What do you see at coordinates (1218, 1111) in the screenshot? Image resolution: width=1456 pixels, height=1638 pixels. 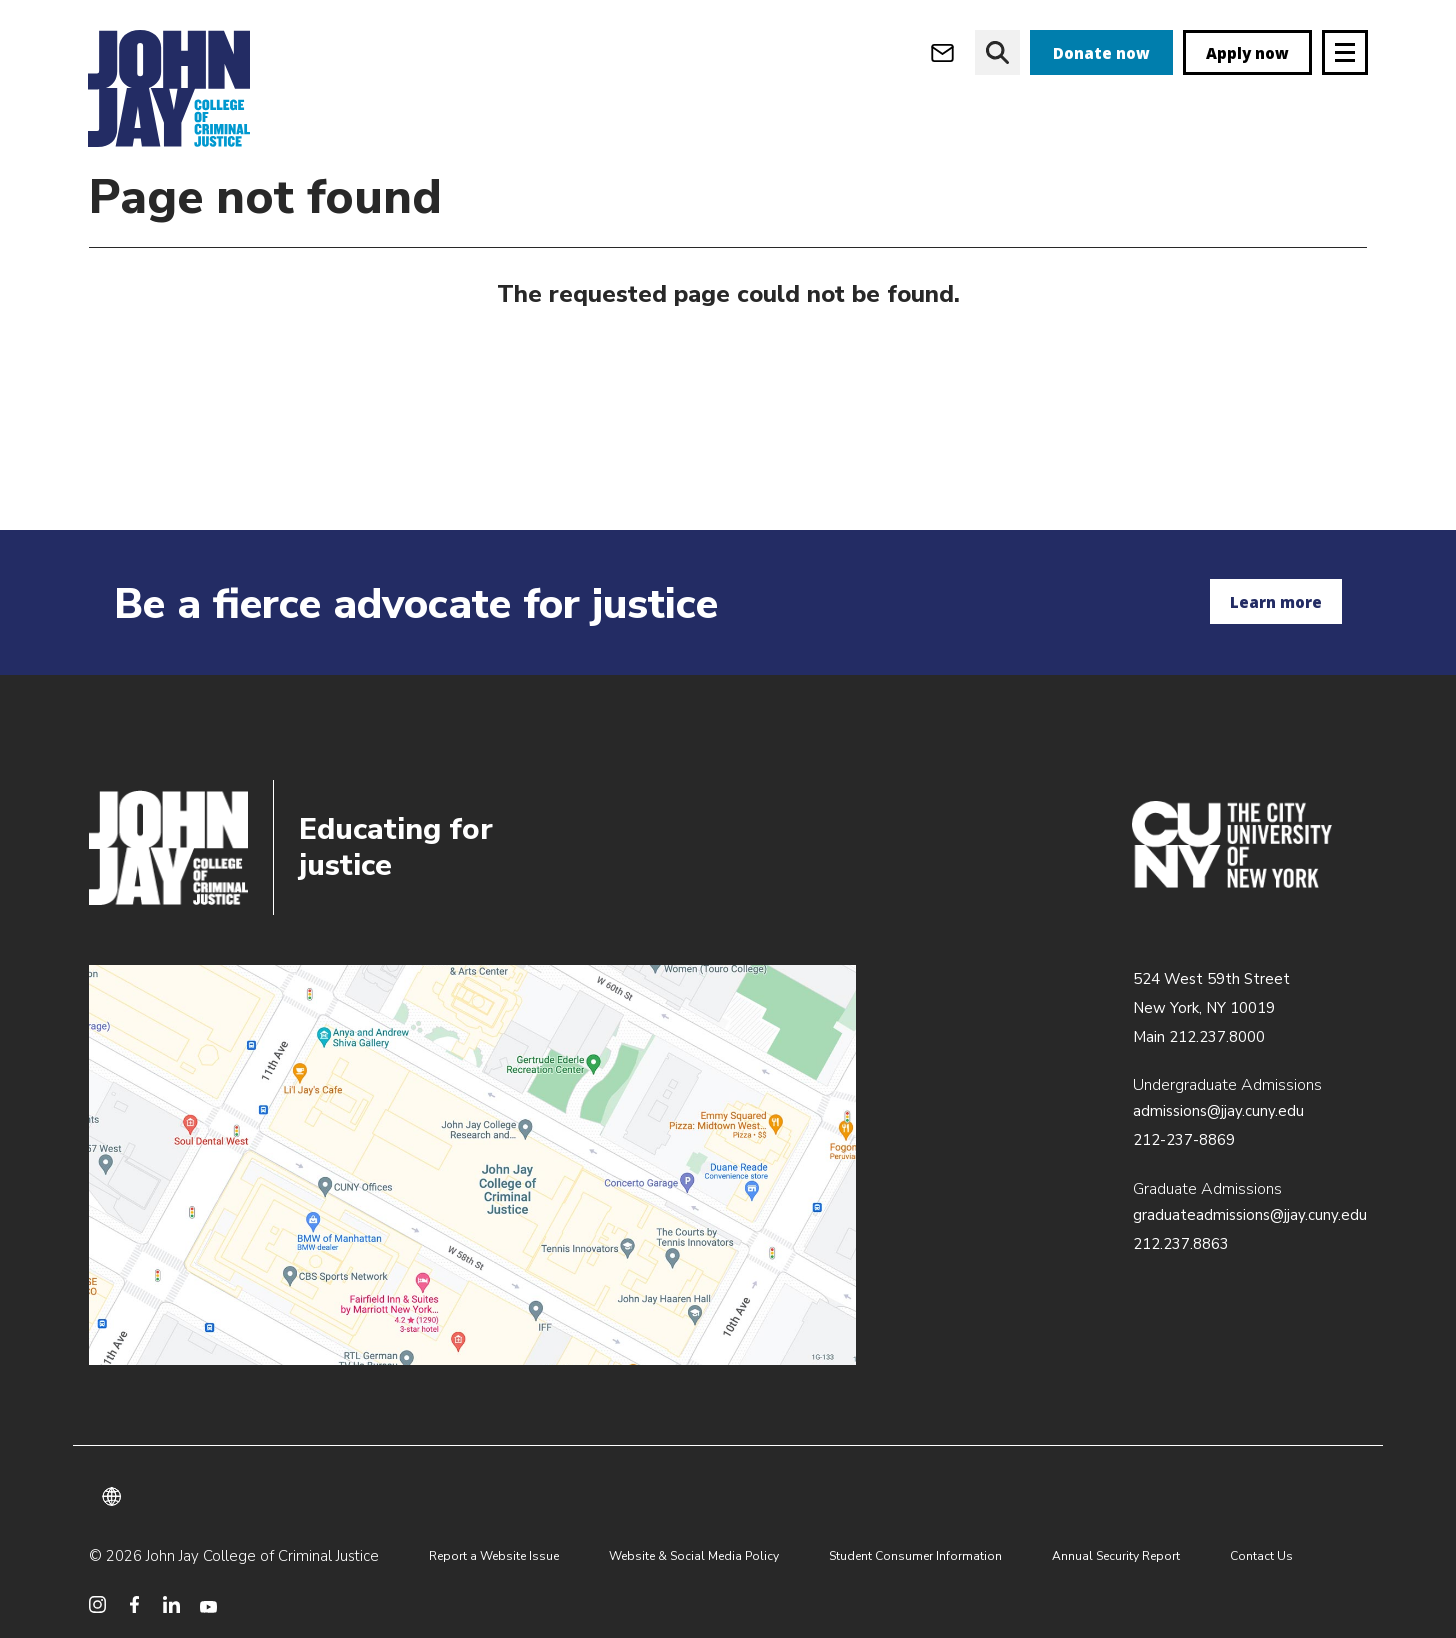 I see `admissions@jjay.cuny.edu` at bounding box center [1218, 1111].